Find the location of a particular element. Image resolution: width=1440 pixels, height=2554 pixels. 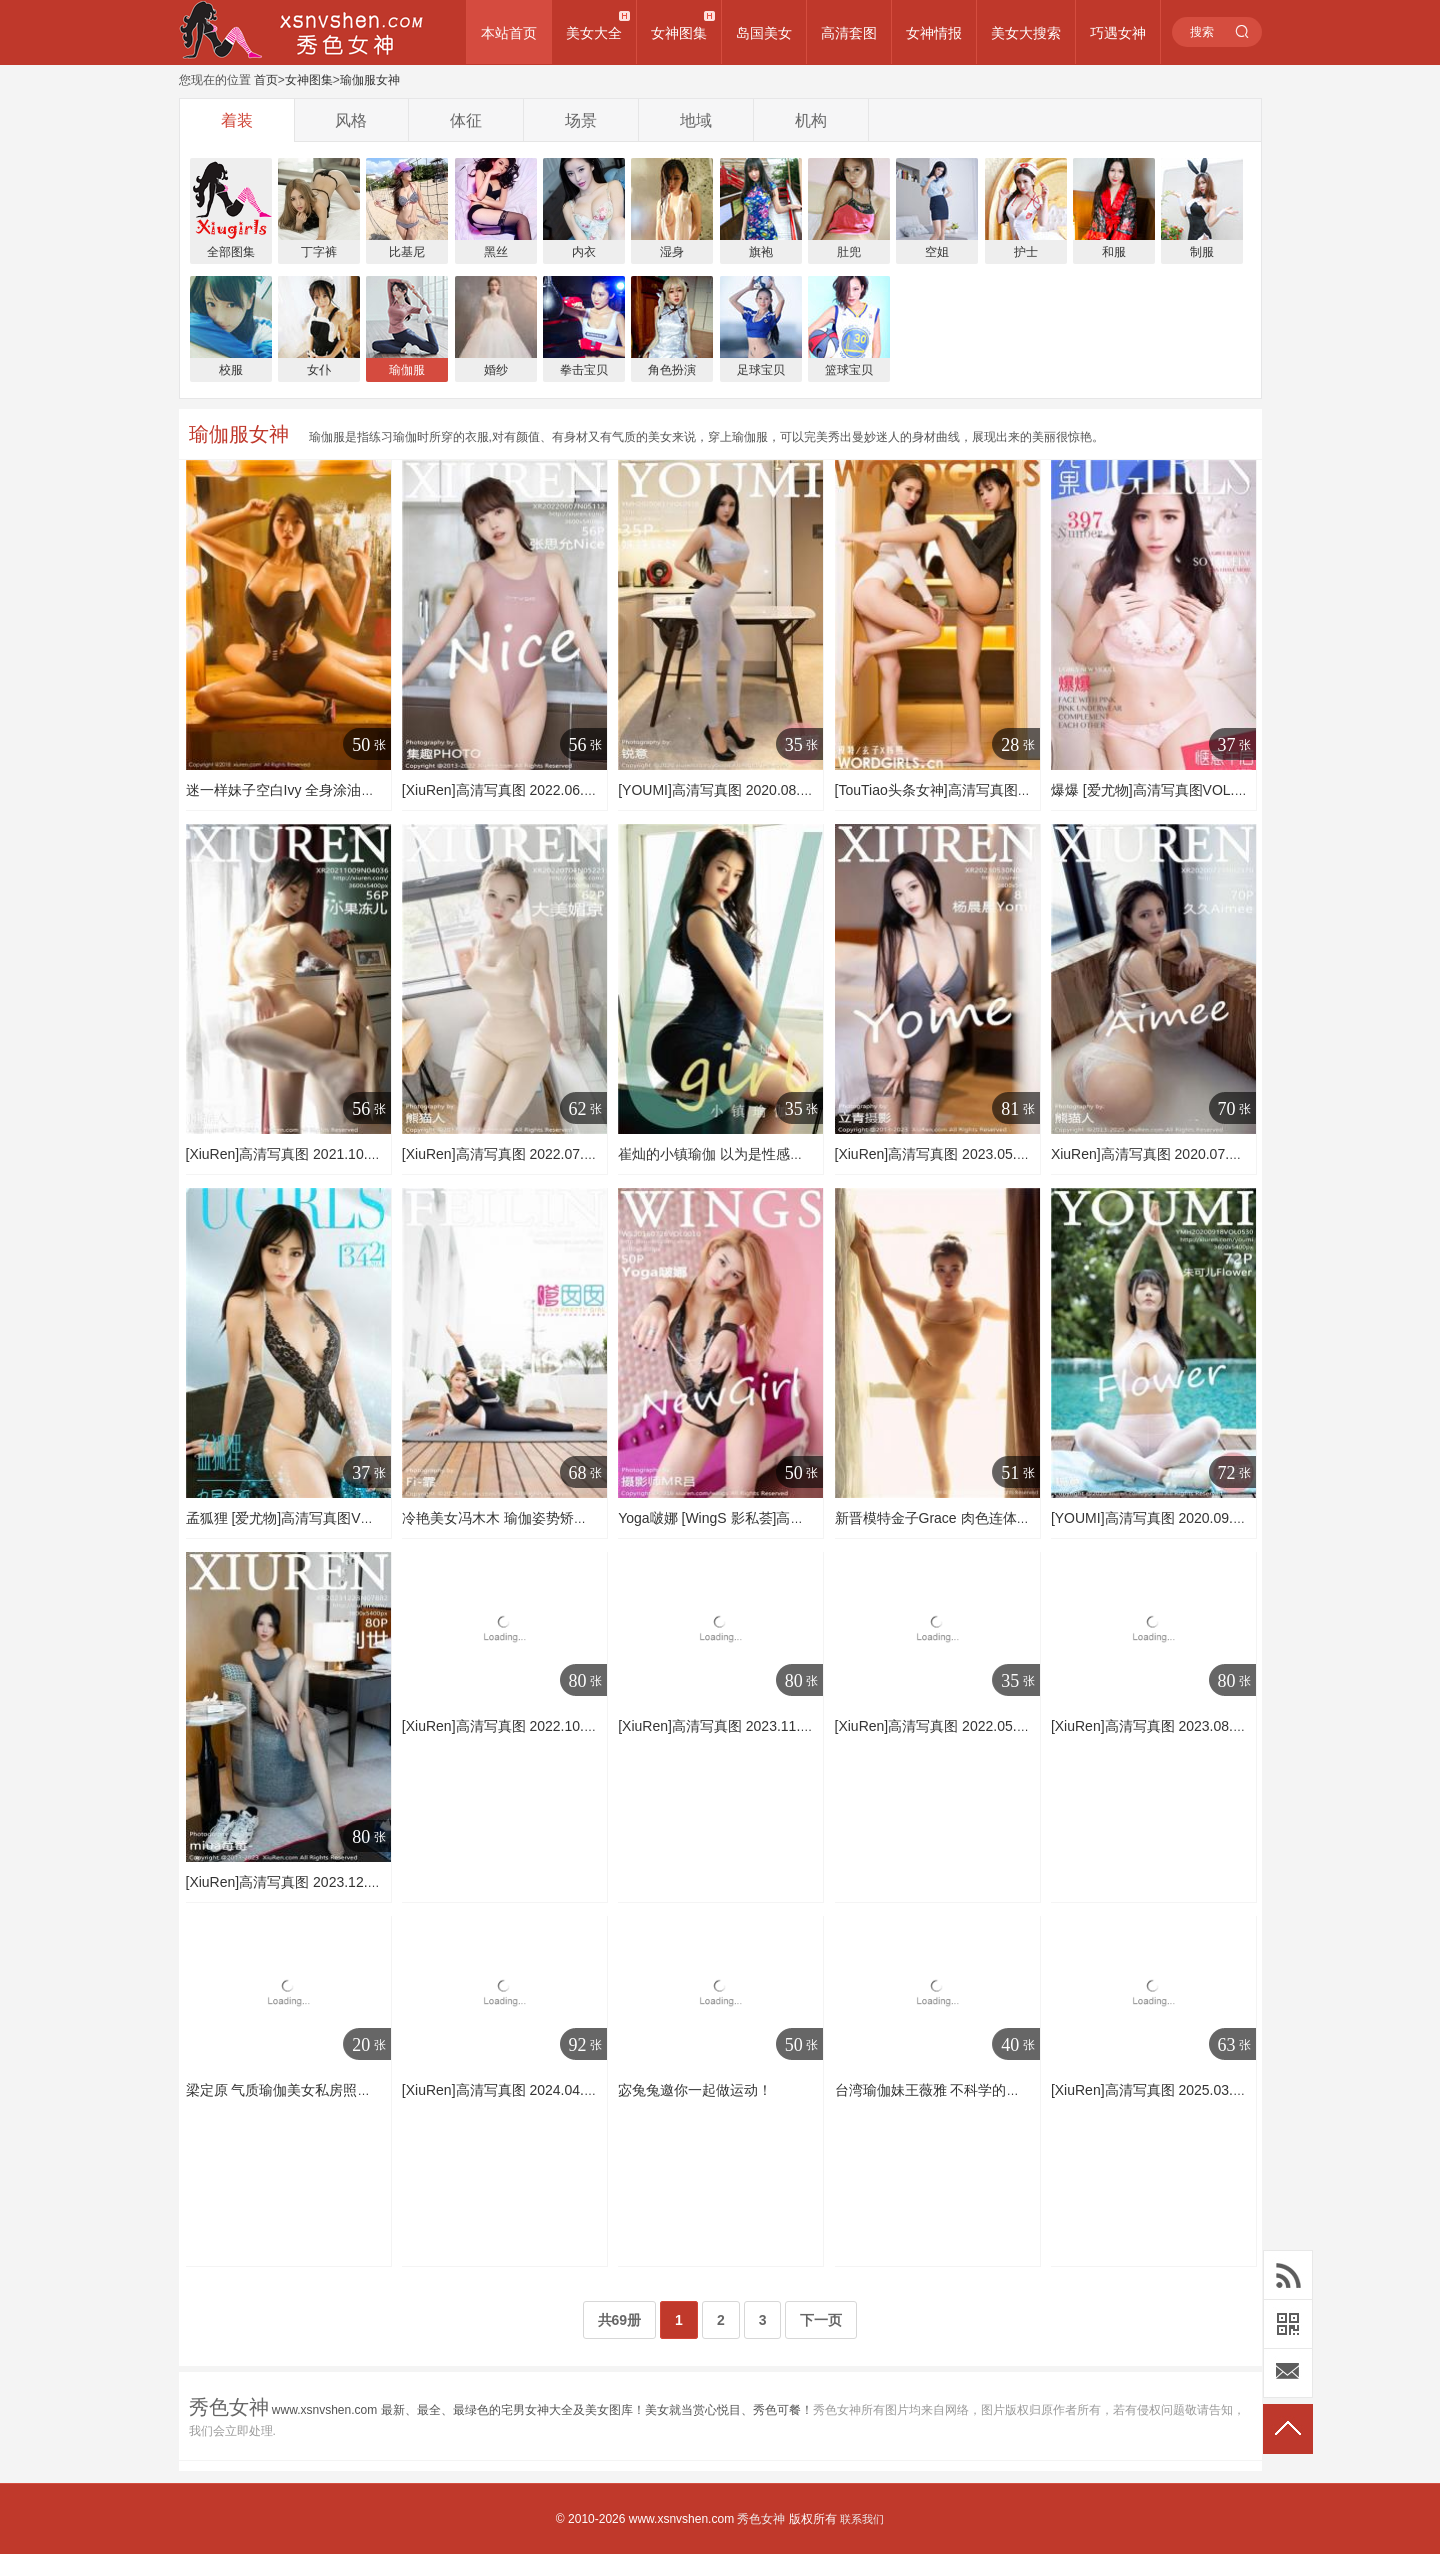

秀色女神 is located at coordinates (761, 2519).